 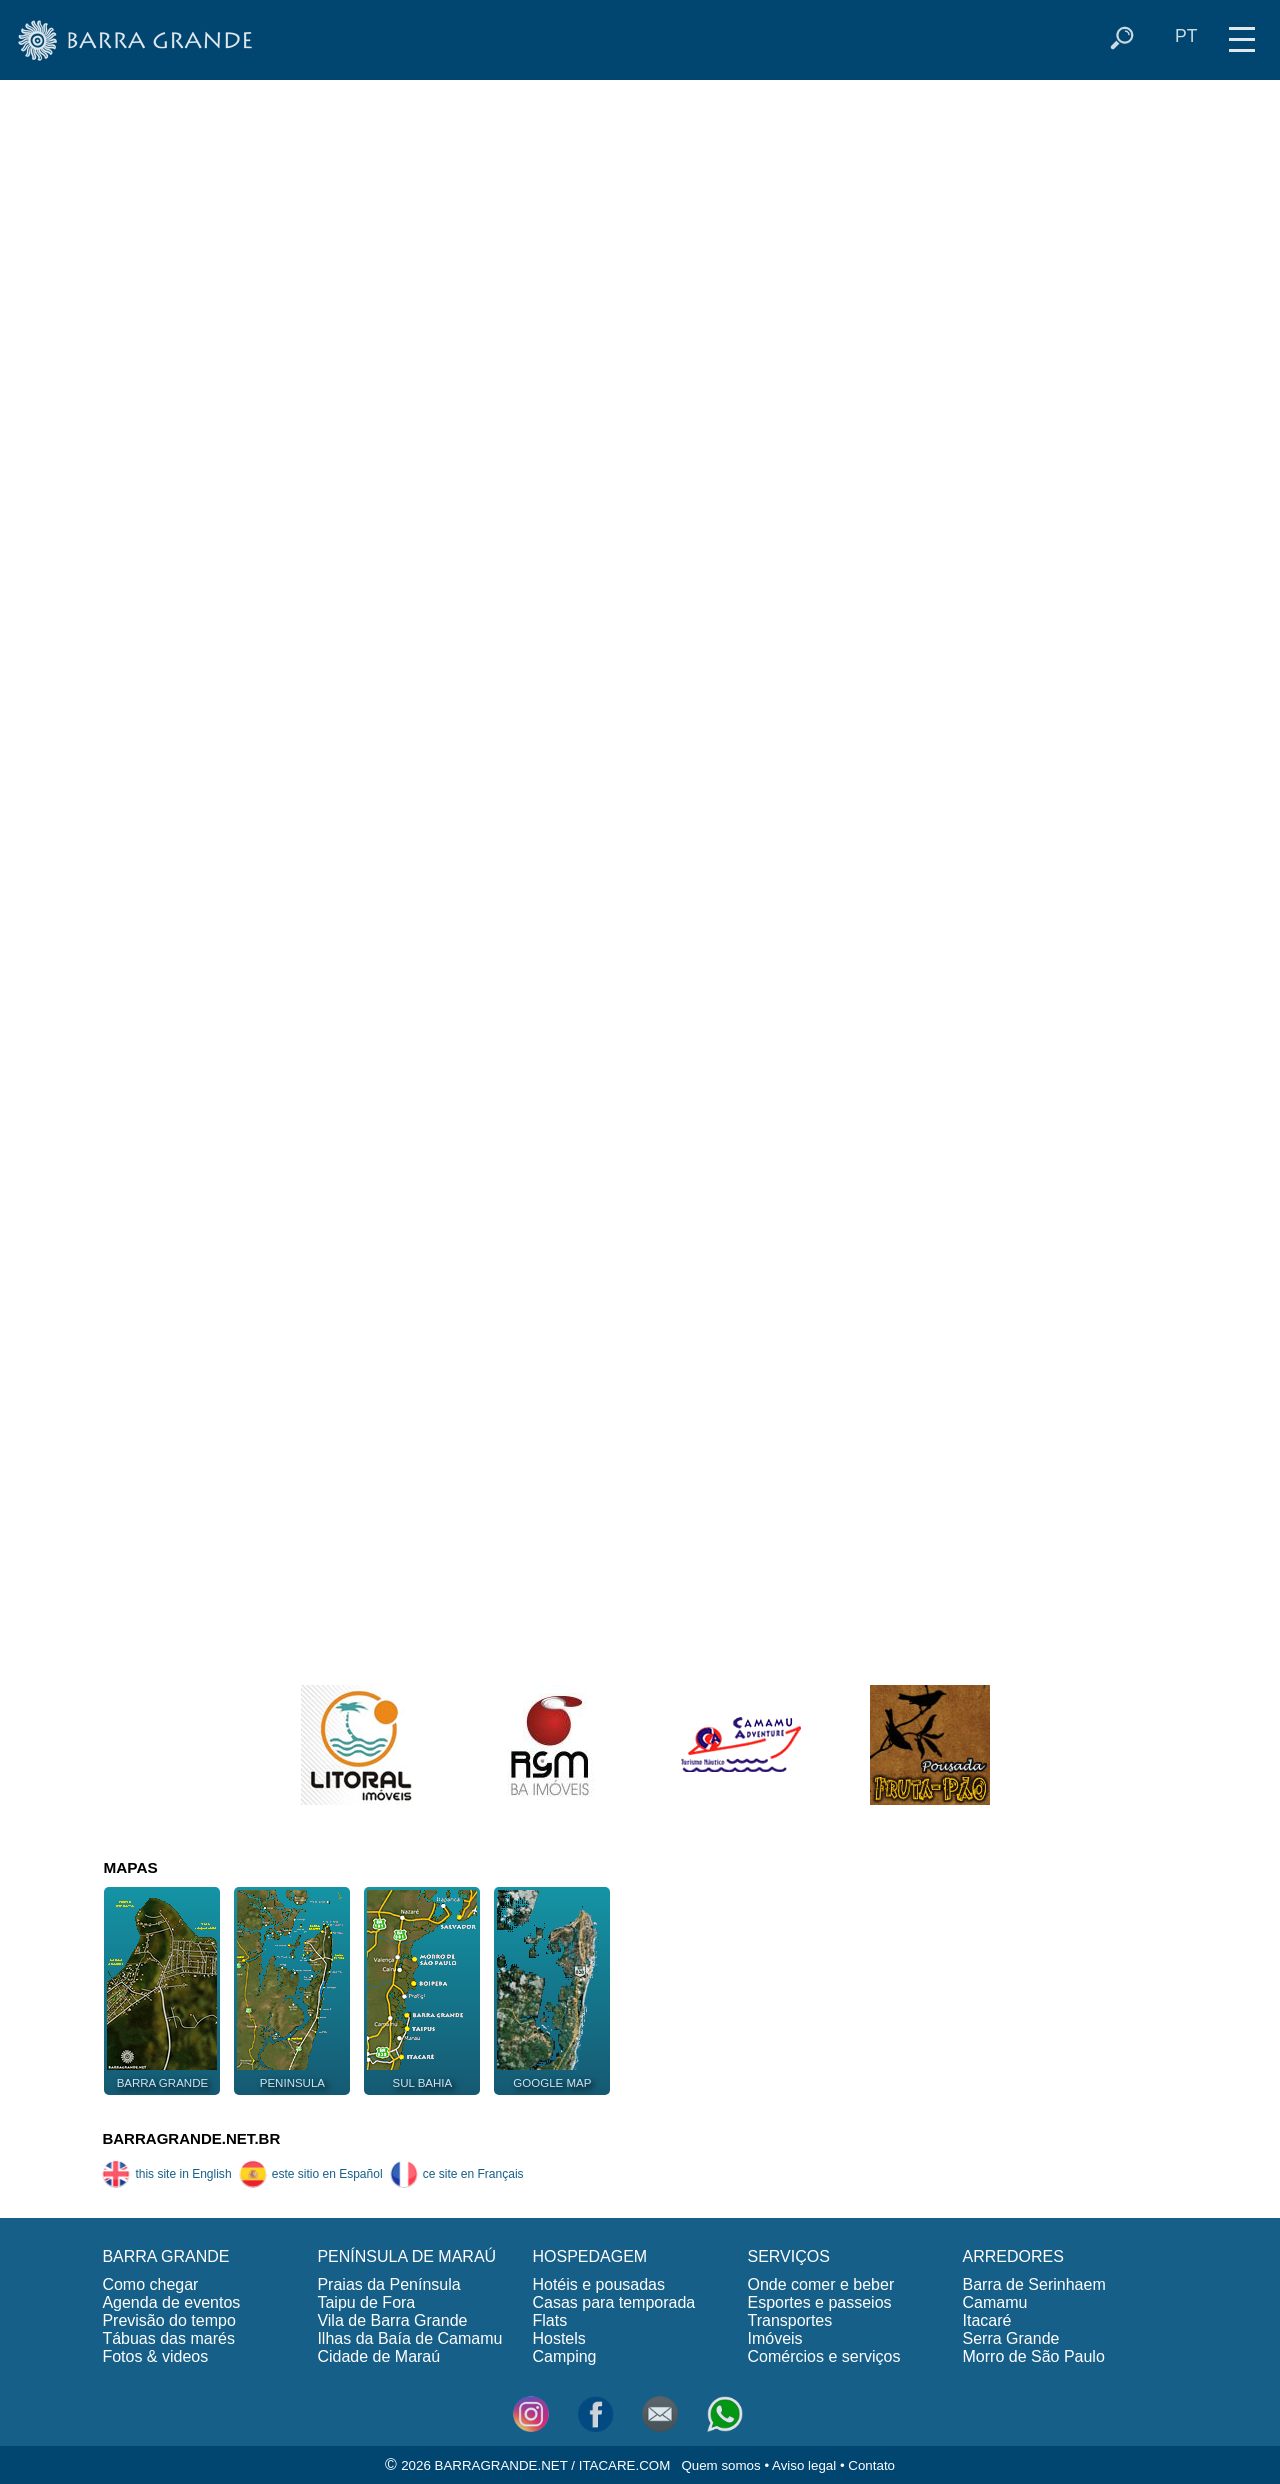 What do you see at coordinates (388, 2284) in the screenshot?
I see `Praias da Península` at bounding box center [388, 2284].